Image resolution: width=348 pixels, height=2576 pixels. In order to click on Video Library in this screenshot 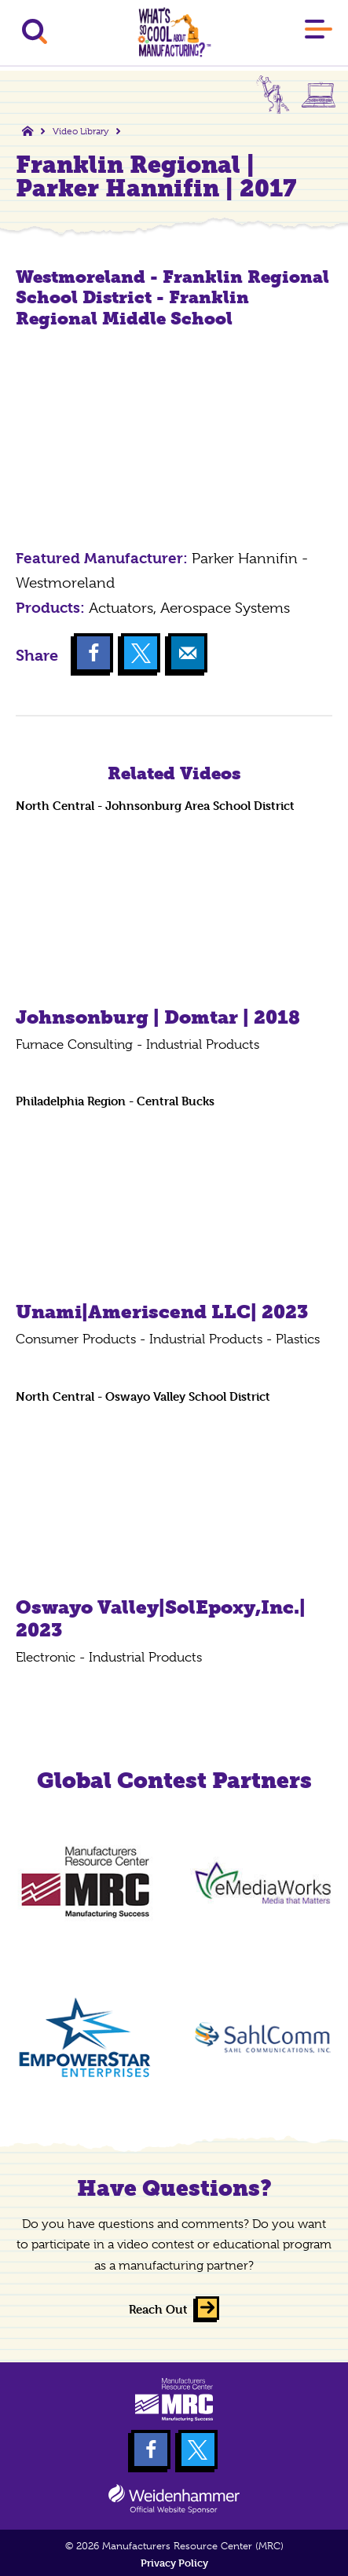, I will do `click(80, 131)`.